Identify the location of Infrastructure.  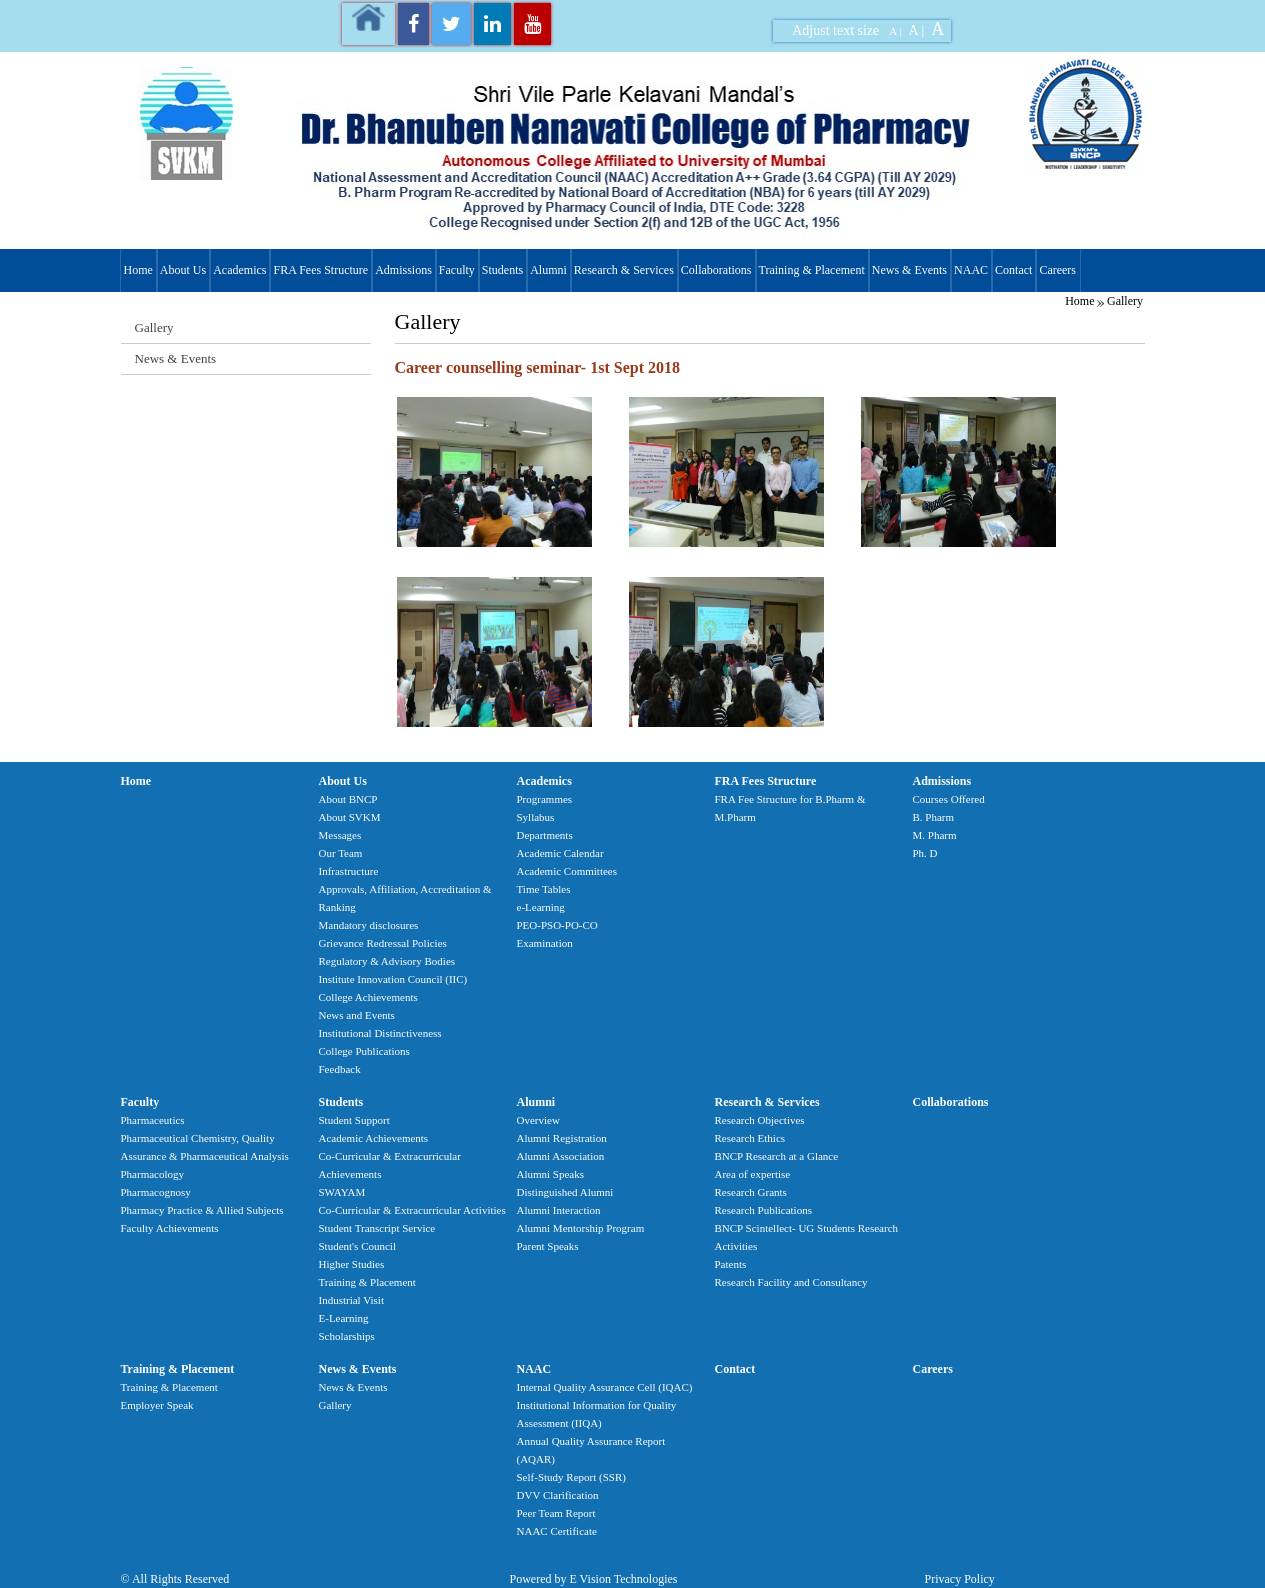
(349, 871).